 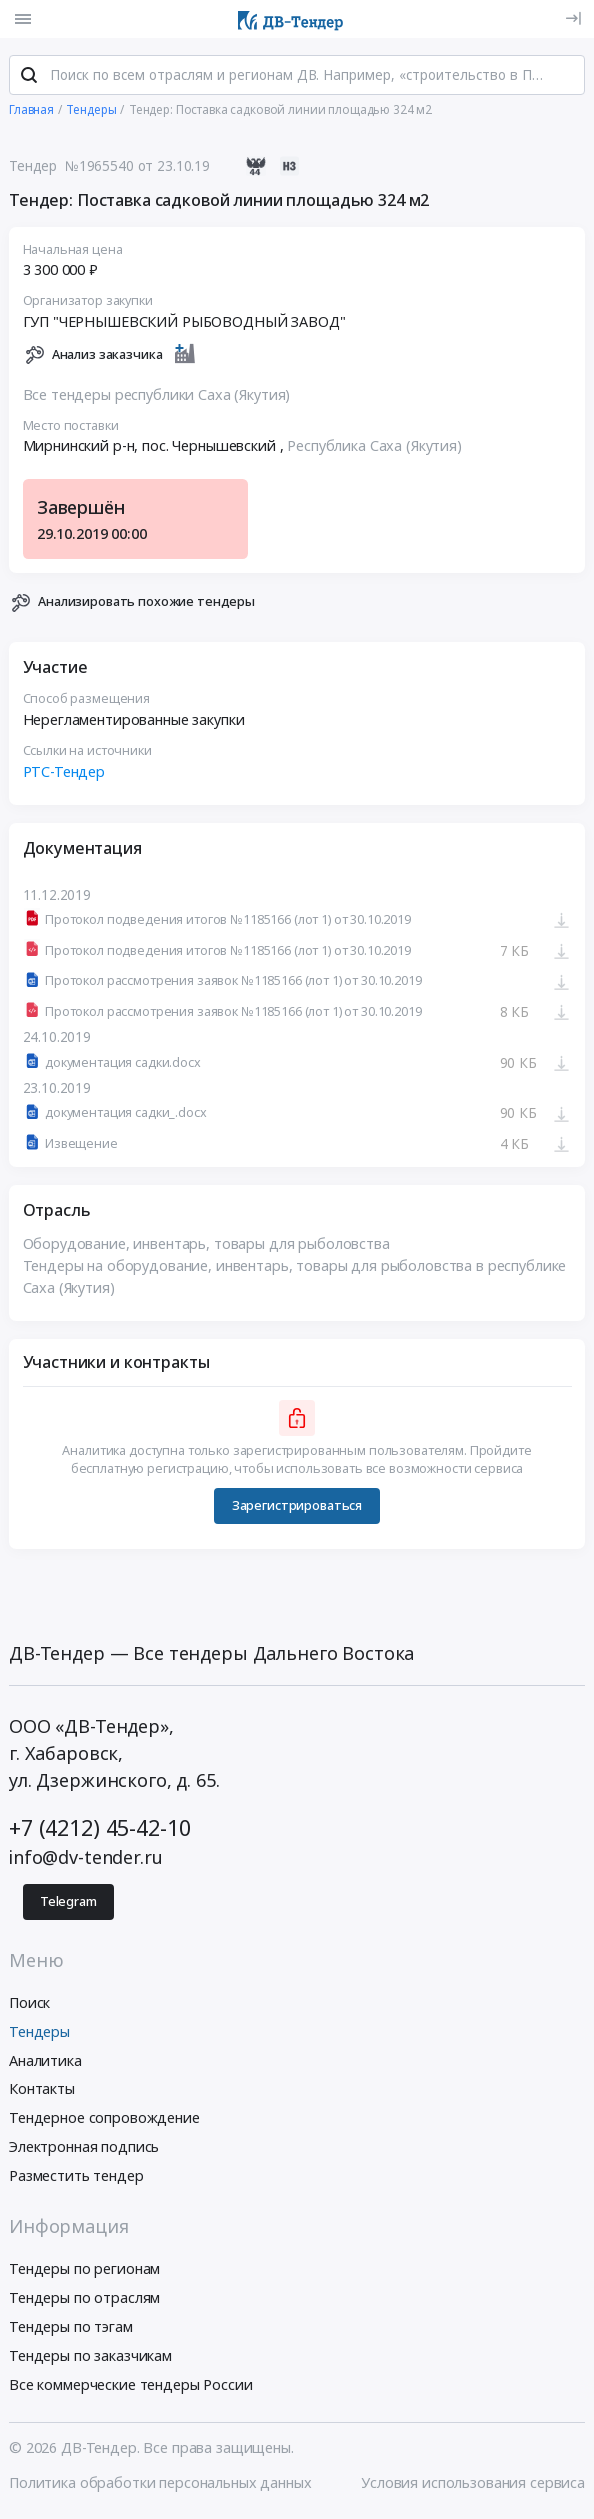 What do you see at coordinates (374, 450) in the screenshot?
I see `Республика Саха (Якутия)` at bounding box center [374, 450].